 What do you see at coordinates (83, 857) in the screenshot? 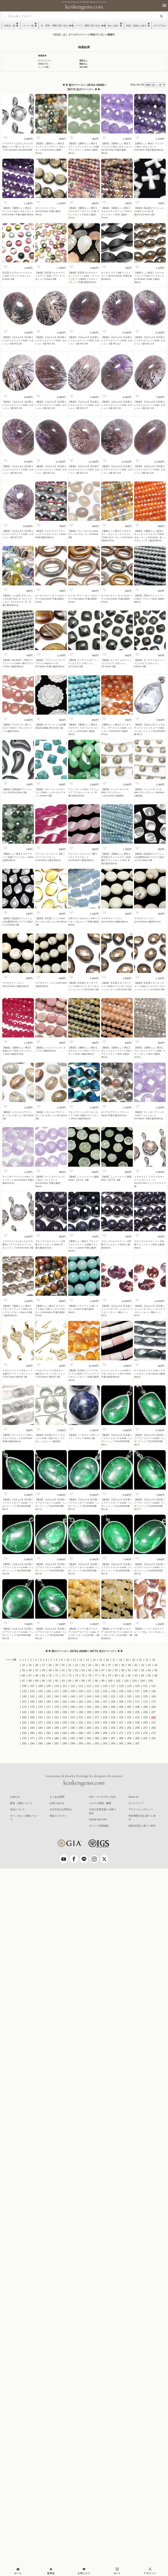
I see `ライトピンクジェード 4面ツイストライスカット12×9×9mm 1連(約38cm)` at bounding box center [83, 857].